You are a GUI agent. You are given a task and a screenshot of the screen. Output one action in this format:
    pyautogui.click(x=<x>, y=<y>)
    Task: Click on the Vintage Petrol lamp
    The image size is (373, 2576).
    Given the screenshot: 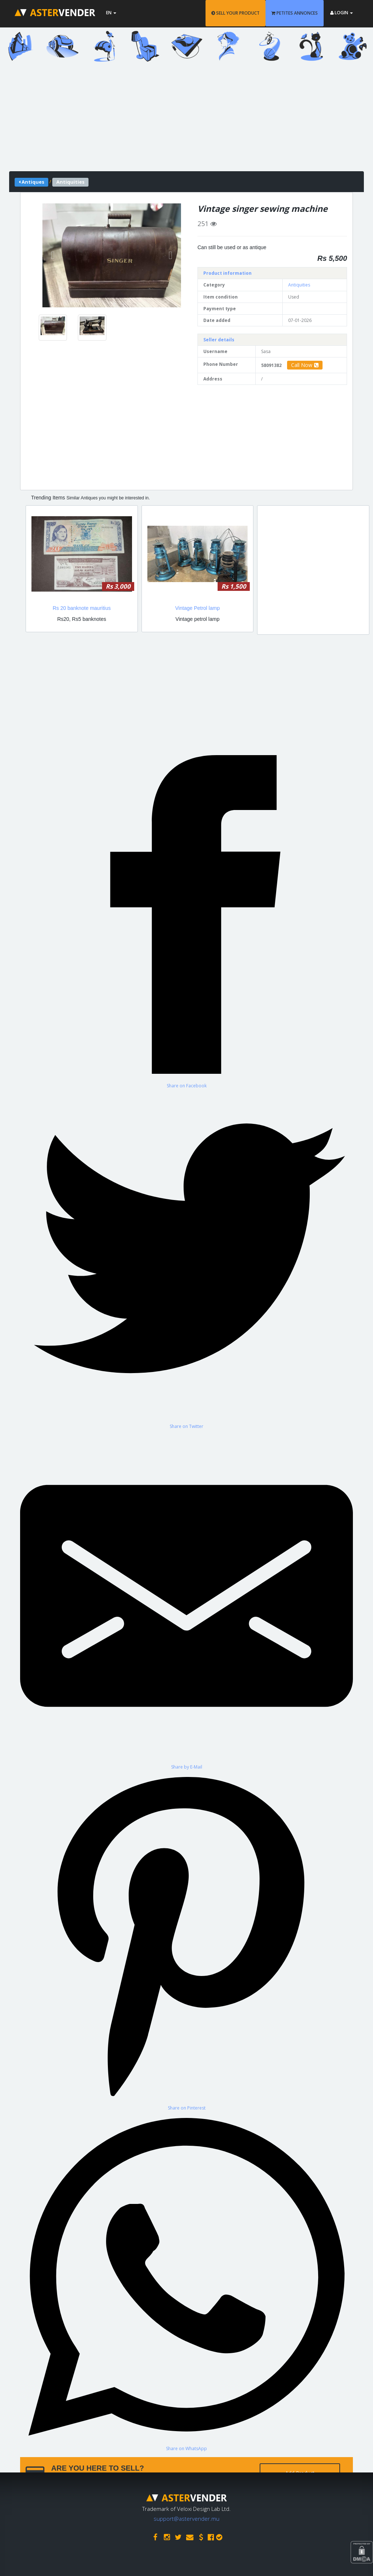 What is the action you would take?
    pyautogui.click(x=197, y=608)
    